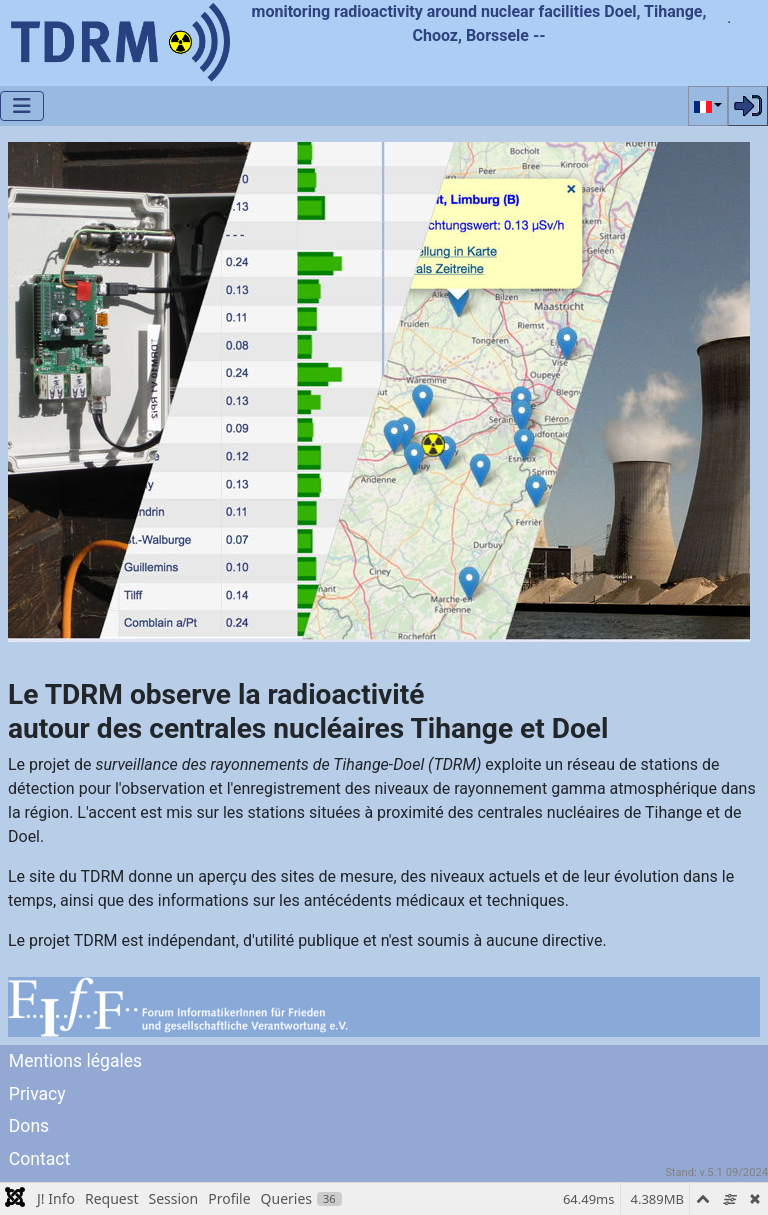 The image size is (768, 1215). Describe the element at coordinates (22, 106) in the screenshot. I see `[Permuter la navigation]` at that location.